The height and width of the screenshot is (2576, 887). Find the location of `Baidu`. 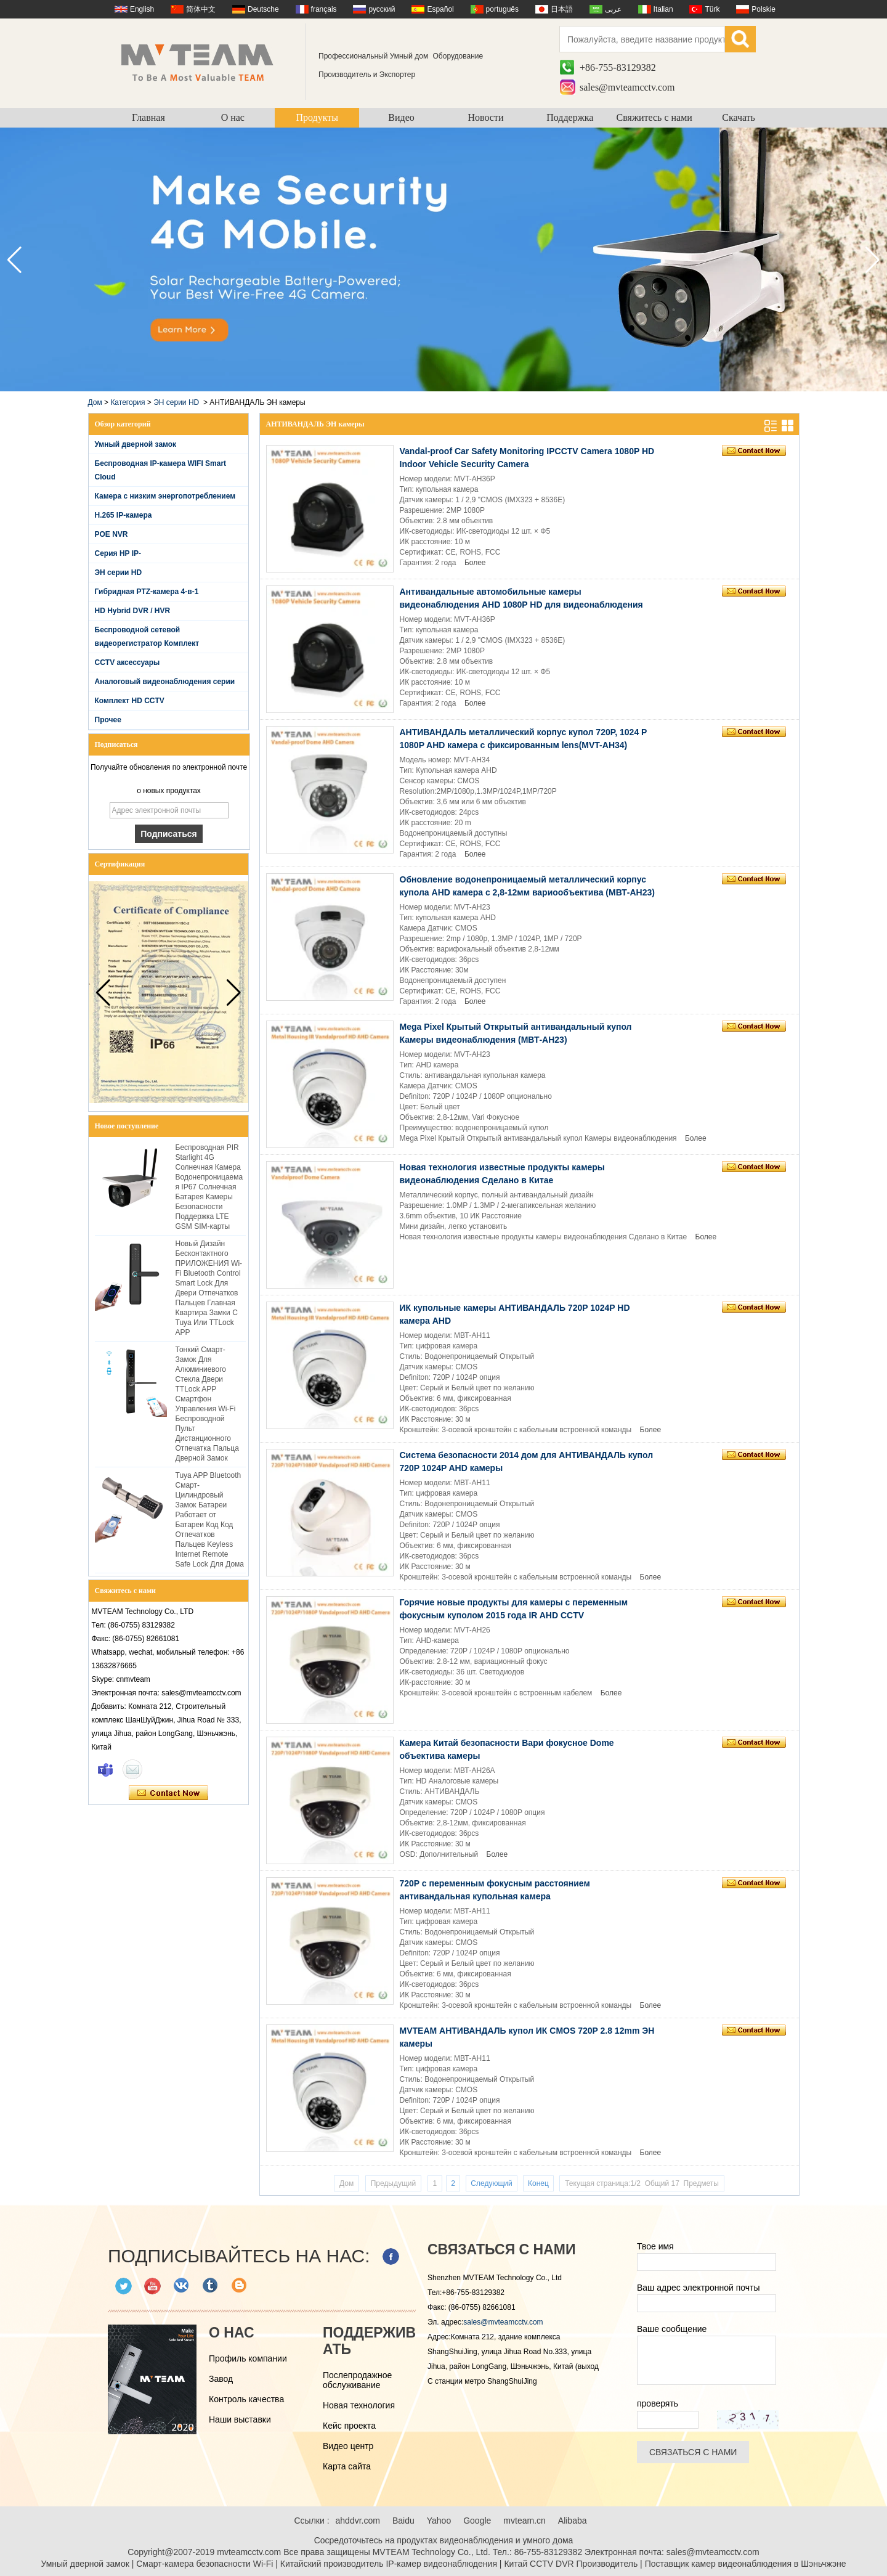

Baidu is located at coordinates (403, 2520).